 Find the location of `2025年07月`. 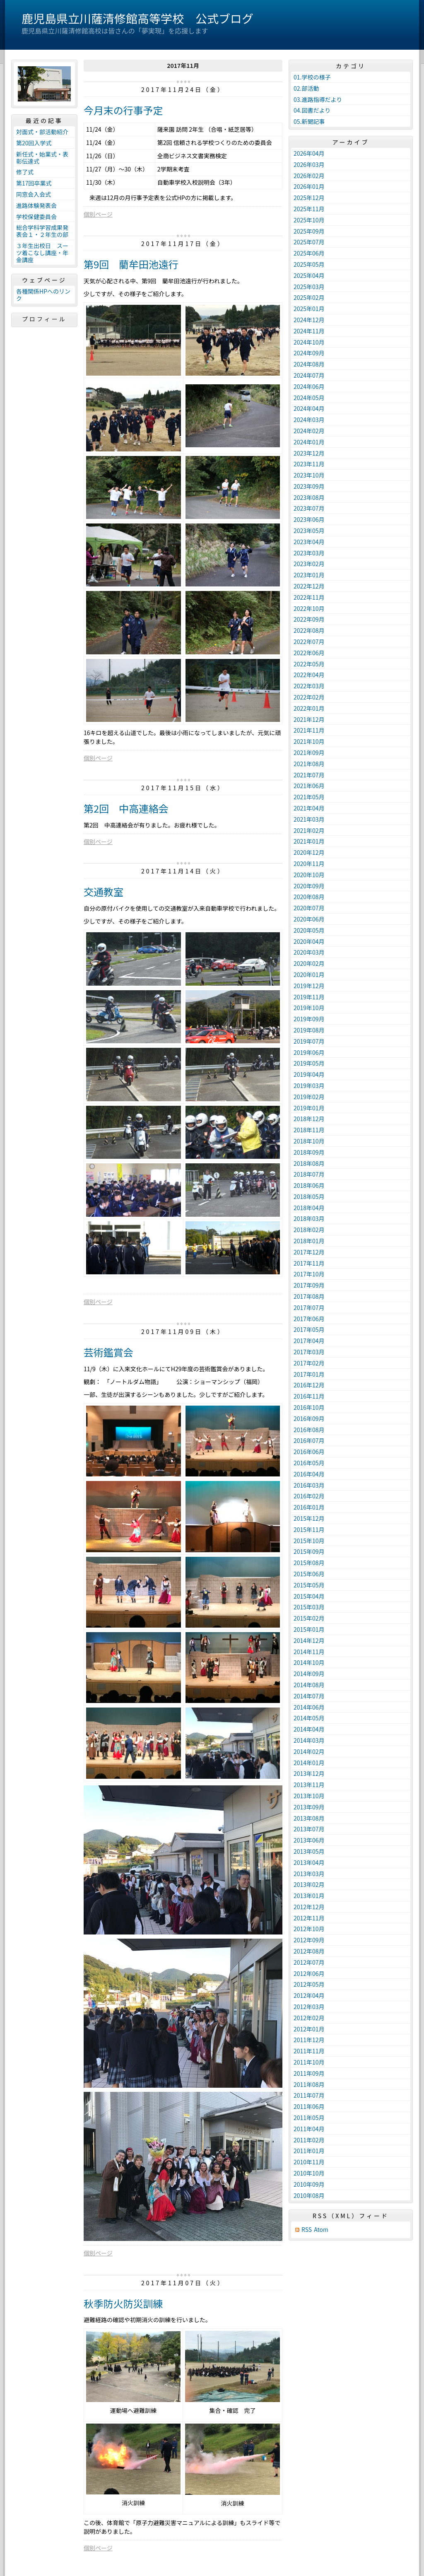

2025年07月 is located at coordinates (309, 242).